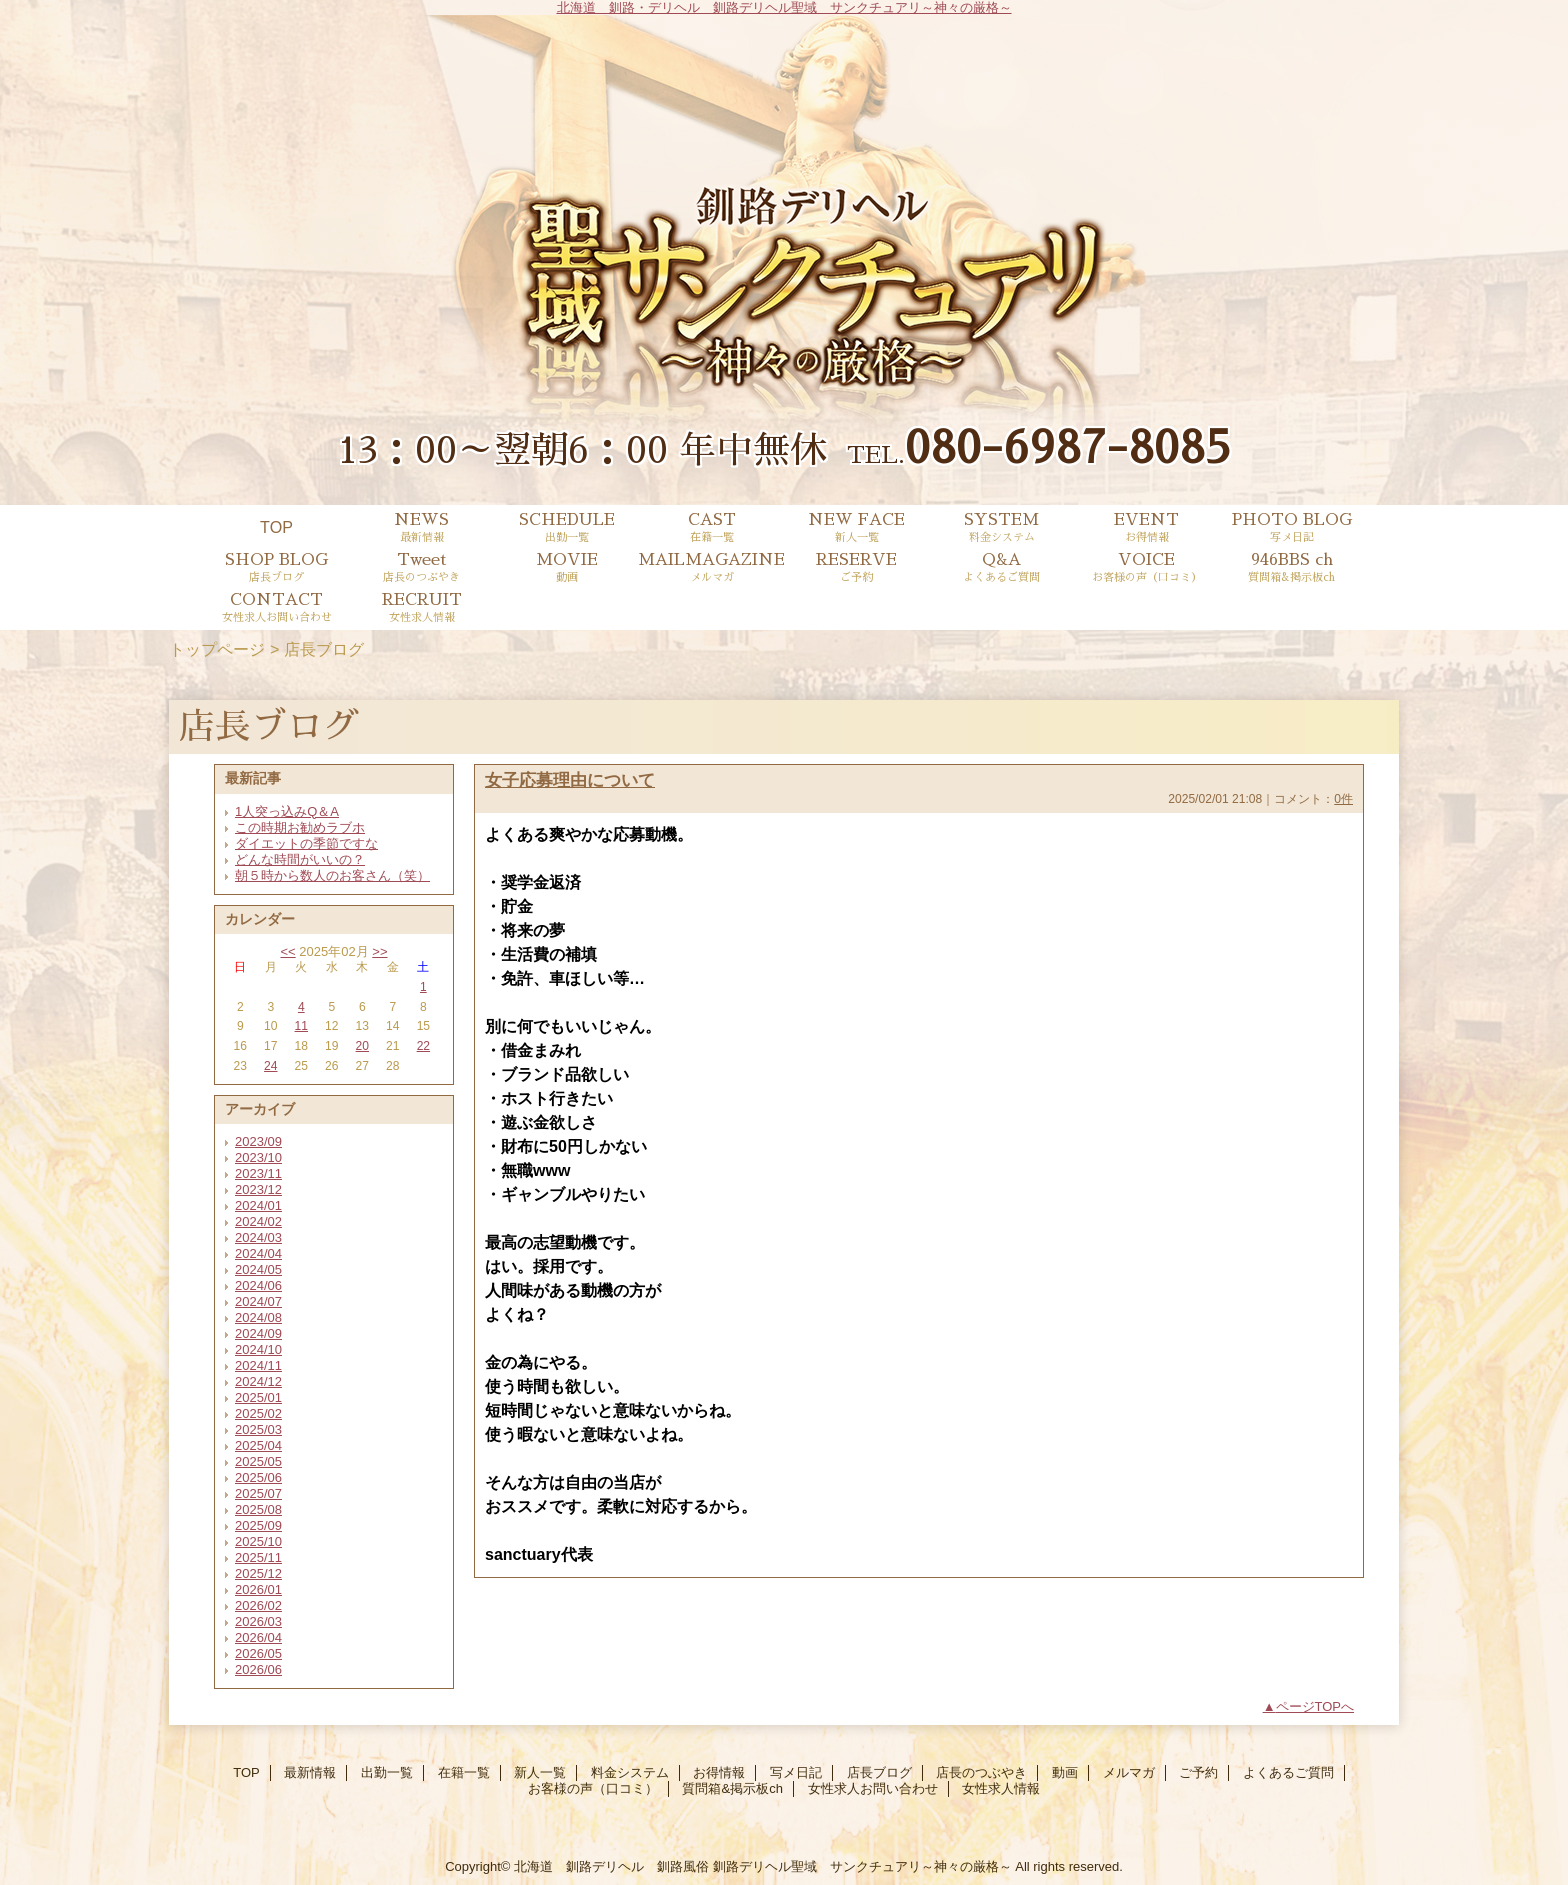  Describe the element at coordinates (258, 1637) in the screenshot. I see `2026/04` at that location.